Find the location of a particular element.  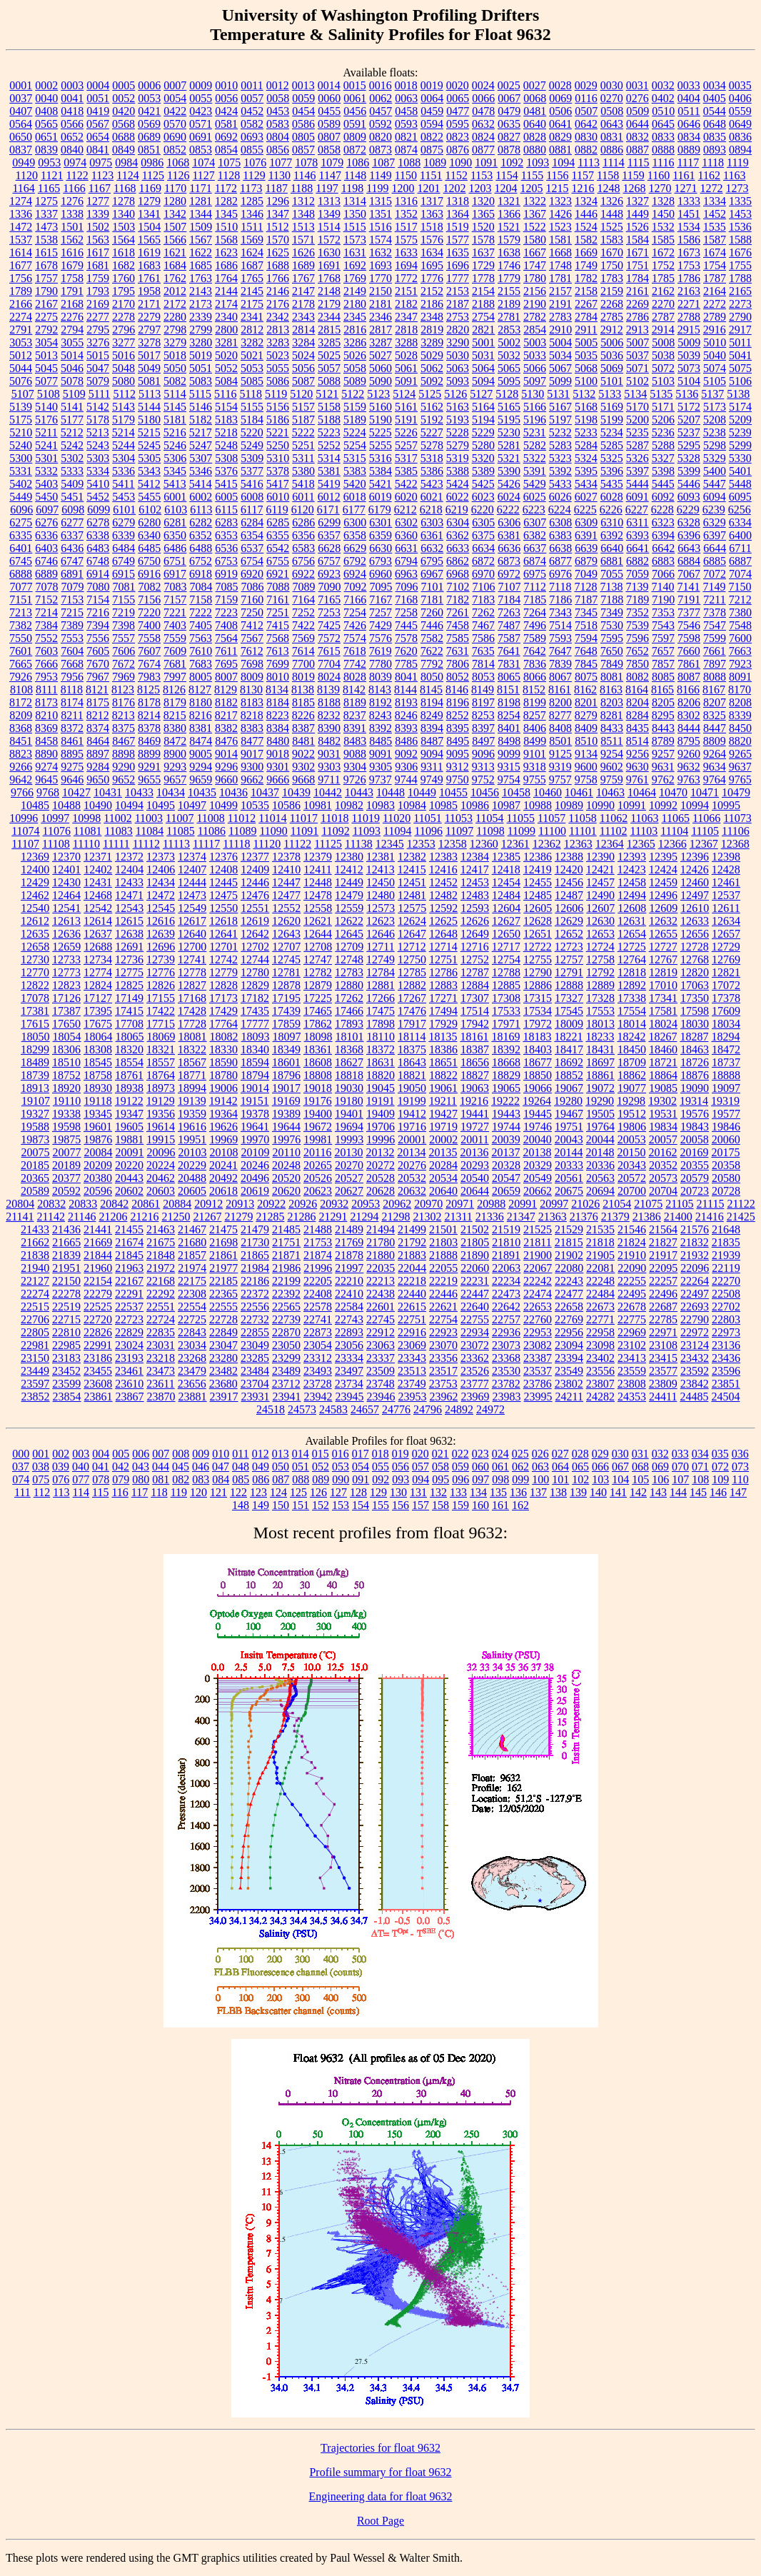

17494 is located at coordinates (443, 1011).